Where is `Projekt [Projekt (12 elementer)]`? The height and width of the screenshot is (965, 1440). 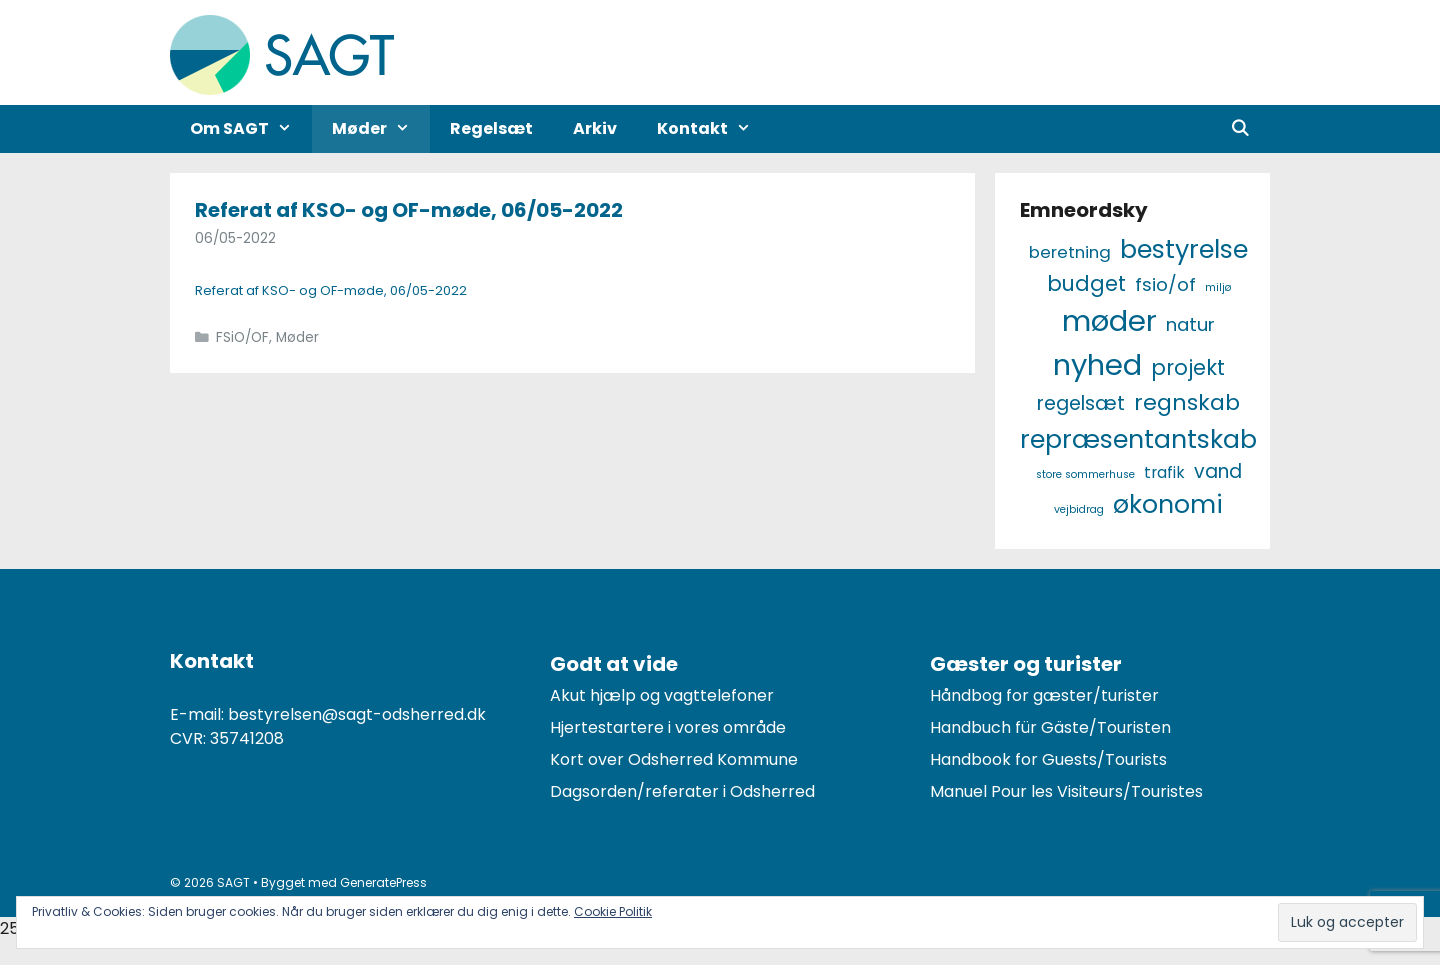 Projekt [Projekt (12 elementer)] is located at coordinates (1188, 367).